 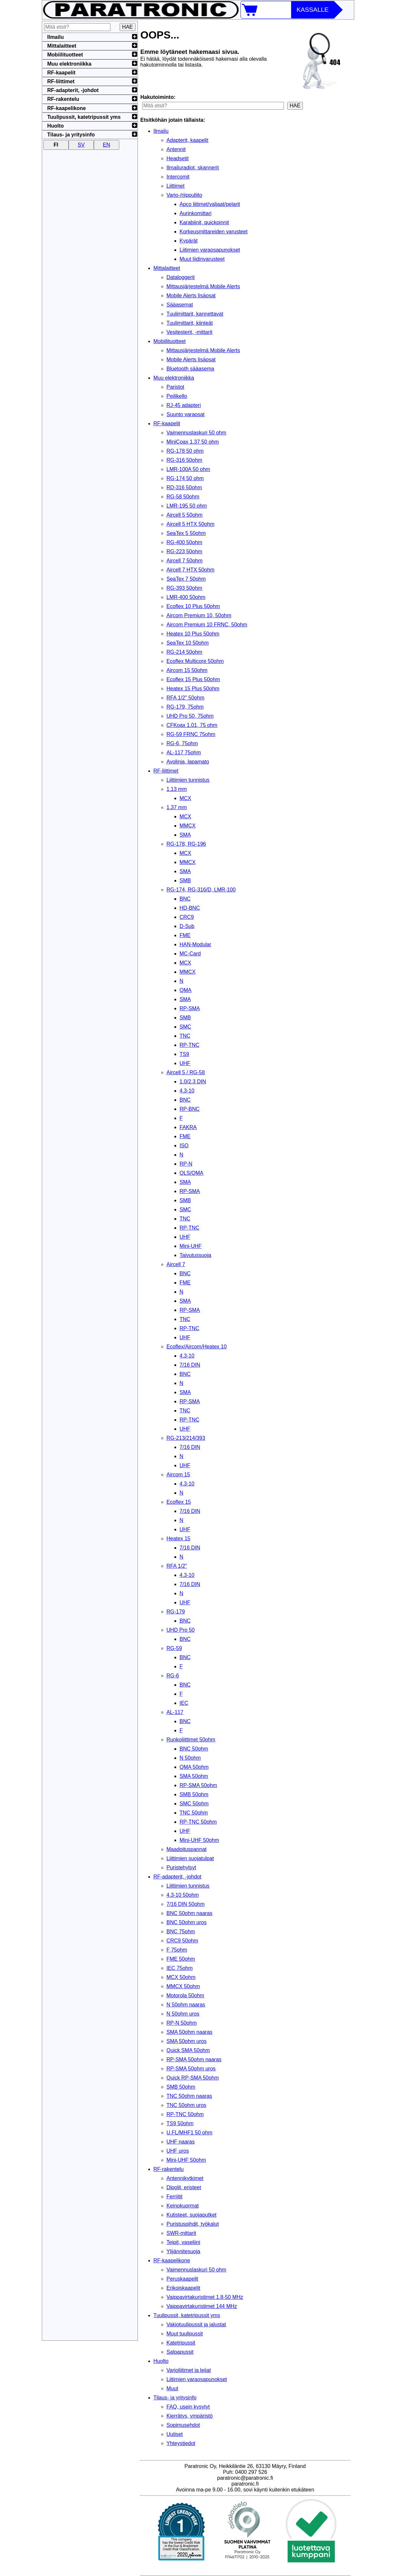 What do you see at coordinates (191, 1739) in the screenshot?
I see `Runkoliittimet 50ohm` at bounding box center [191, 1739].